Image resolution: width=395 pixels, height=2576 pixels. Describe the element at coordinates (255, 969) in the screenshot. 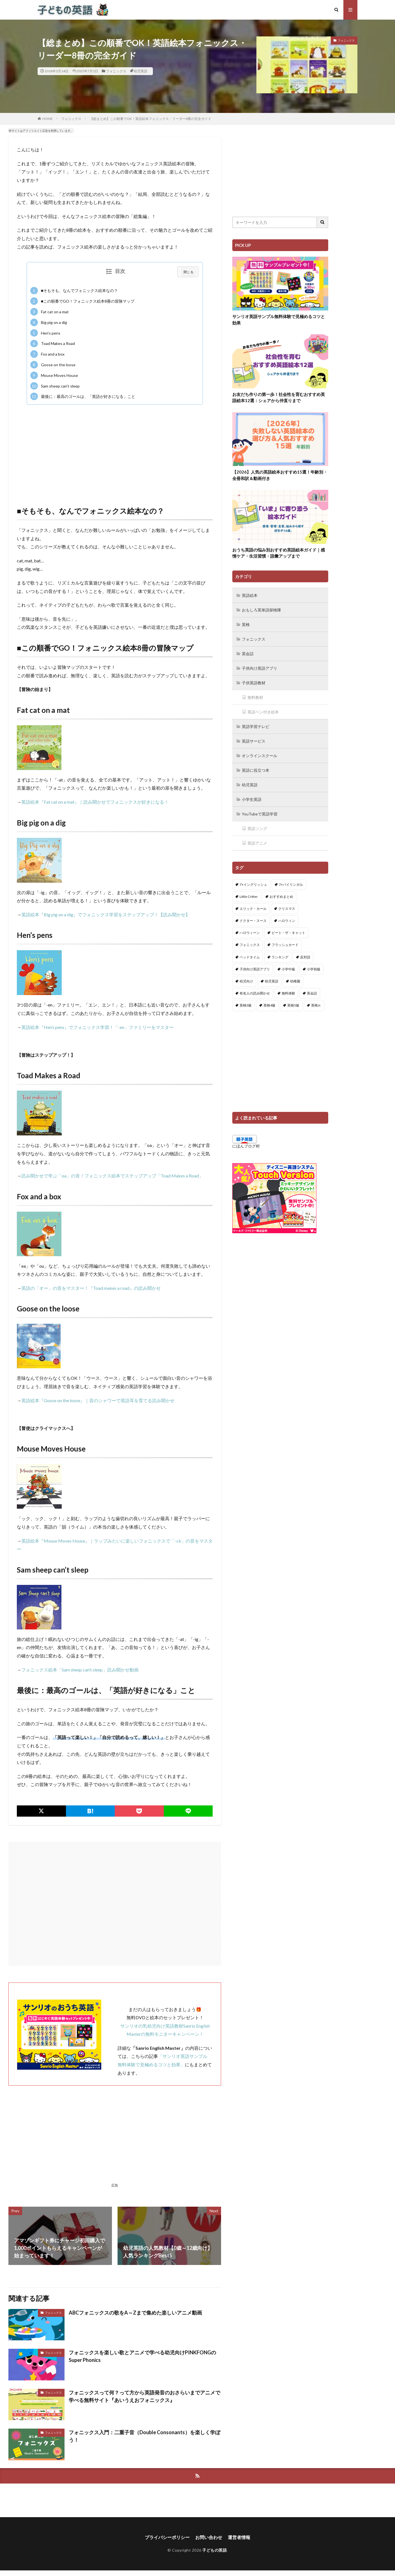

I see `子供向け英語アプリ [子供向け英語アプリ (1個の項目)]` at that location.